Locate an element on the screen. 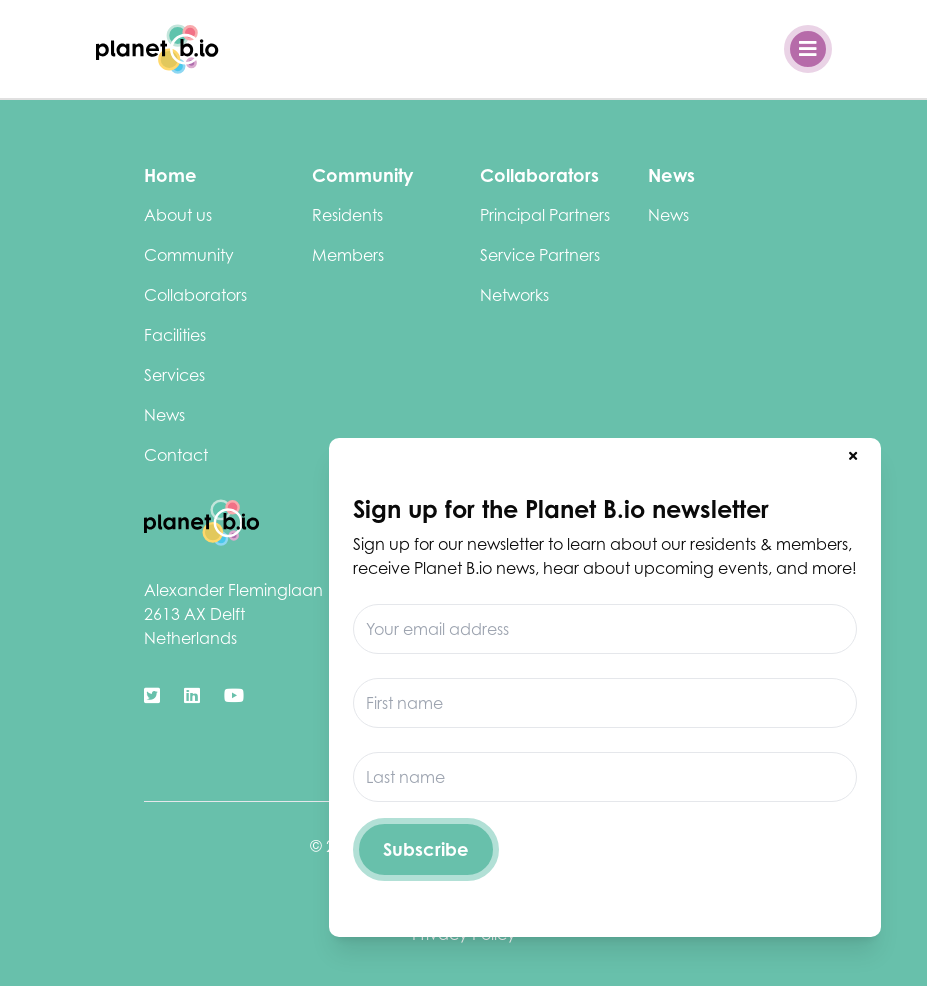 The image size is (927, 986). Residents is located at coordinates (347, 215).